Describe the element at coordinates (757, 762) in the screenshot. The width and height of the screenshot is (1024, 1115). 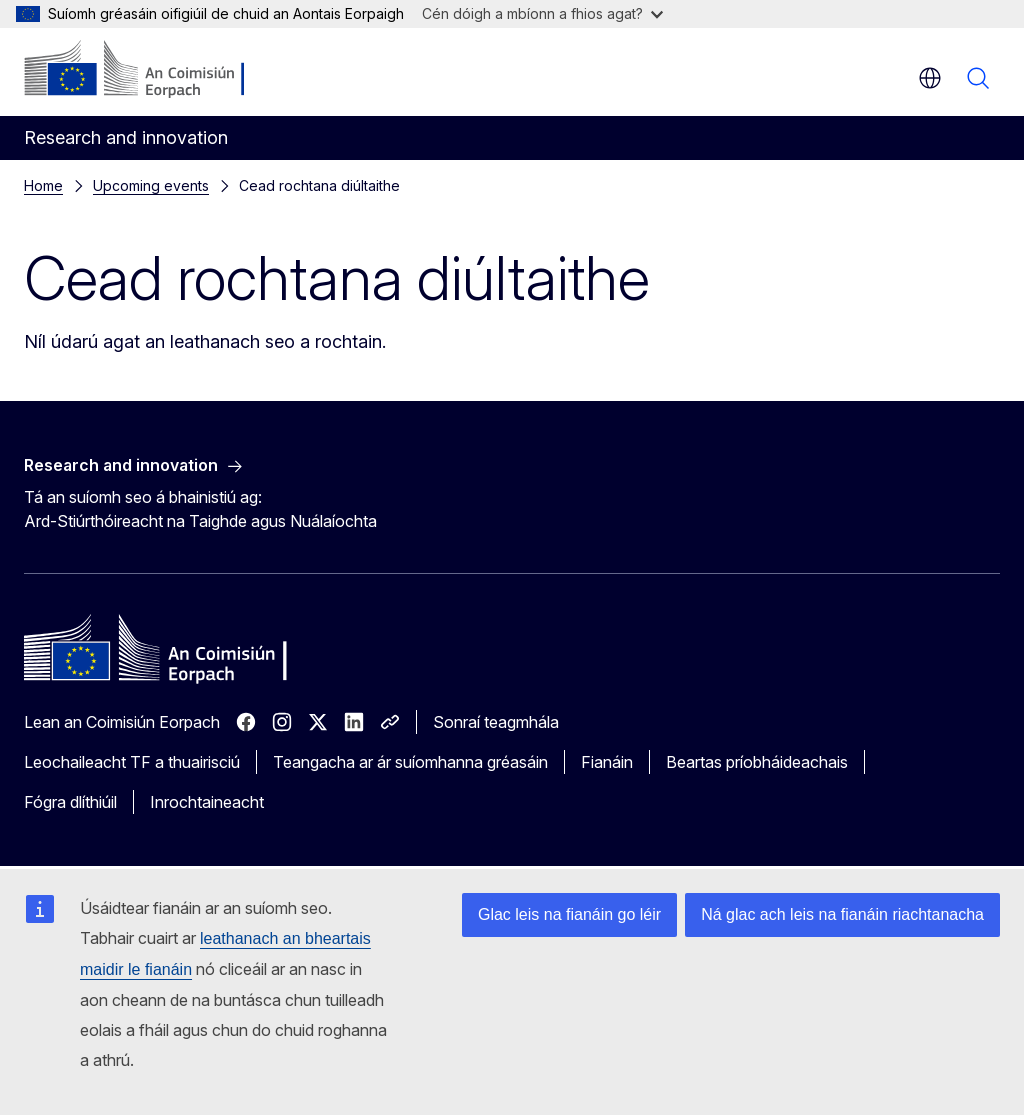
I see `Beartas príobháideachais` at that location.